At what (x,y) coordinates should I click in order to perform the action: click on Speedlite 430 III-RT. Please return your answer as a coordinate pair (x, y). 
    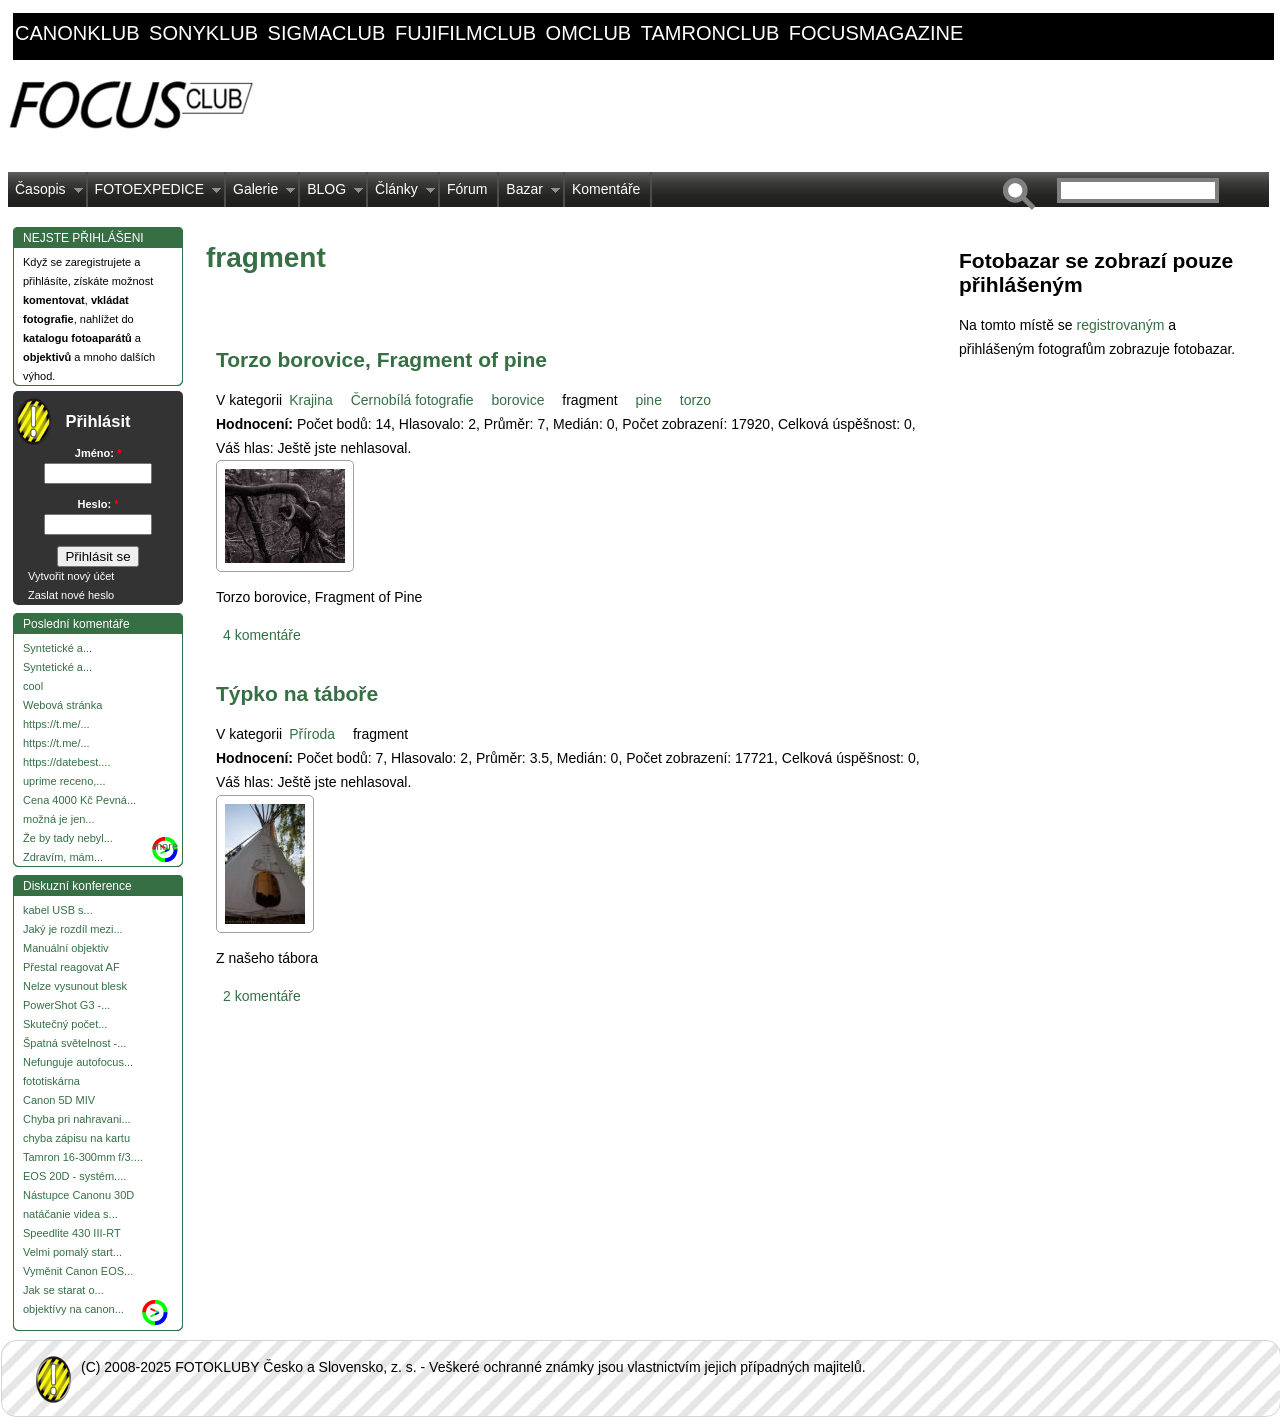
    Looking at the image, I should click on (72, 1233).